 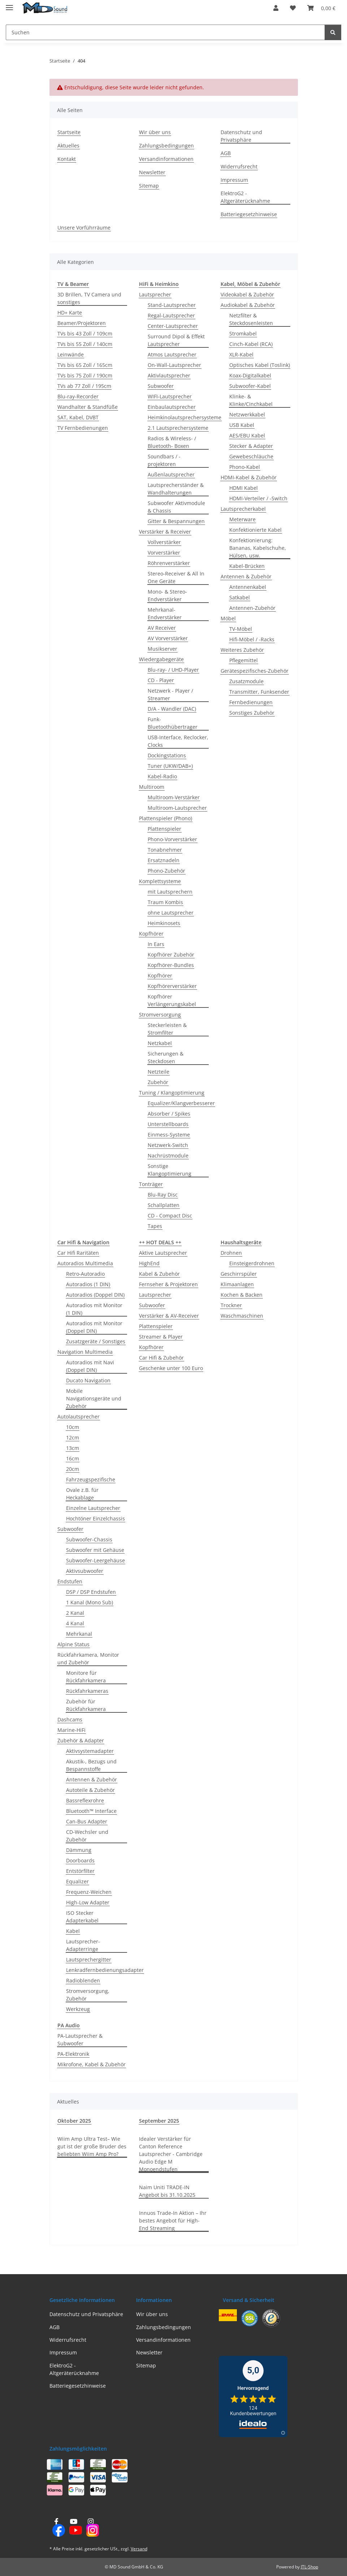 What do you see at coordinates (167, 595) in the screenshot?
I see `Mono- & Stereo- Endverstärker` at bounding box center [167, 595].